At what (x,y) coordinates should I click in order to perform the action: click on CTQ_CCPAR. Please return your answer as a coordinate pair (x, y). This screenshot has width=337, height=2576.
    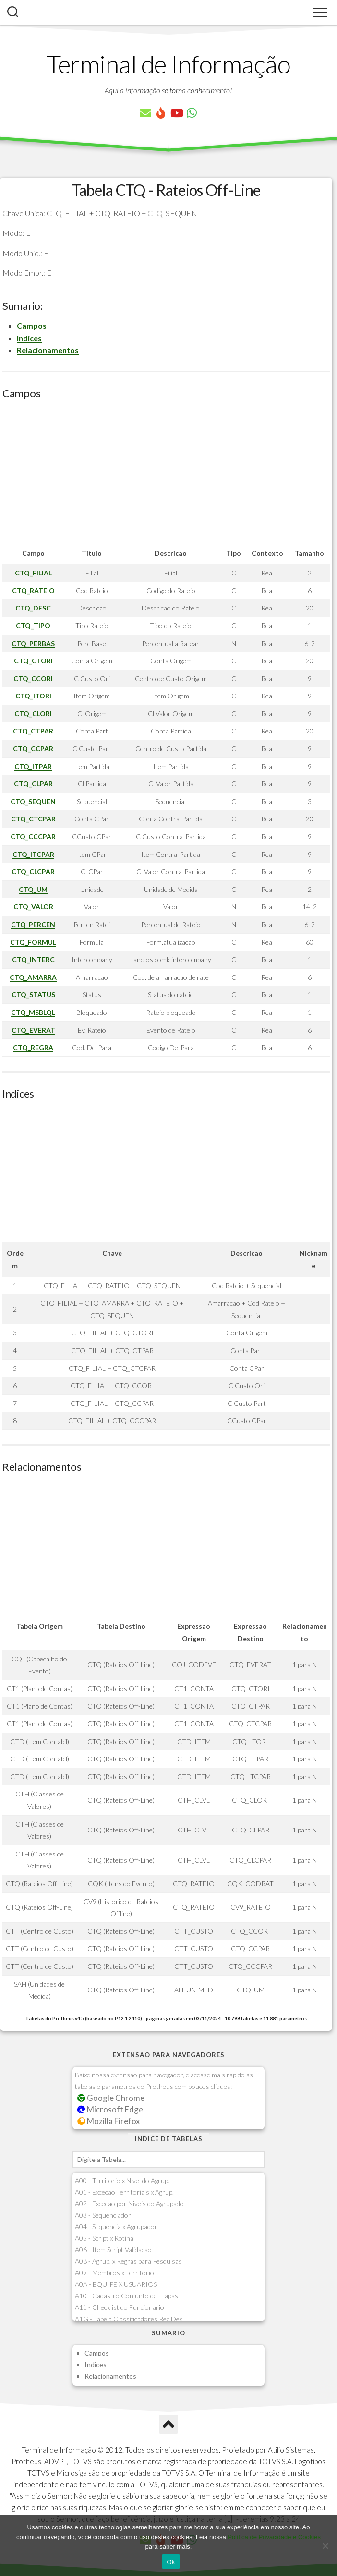
    Looking at the image, I should click on (33, 749).